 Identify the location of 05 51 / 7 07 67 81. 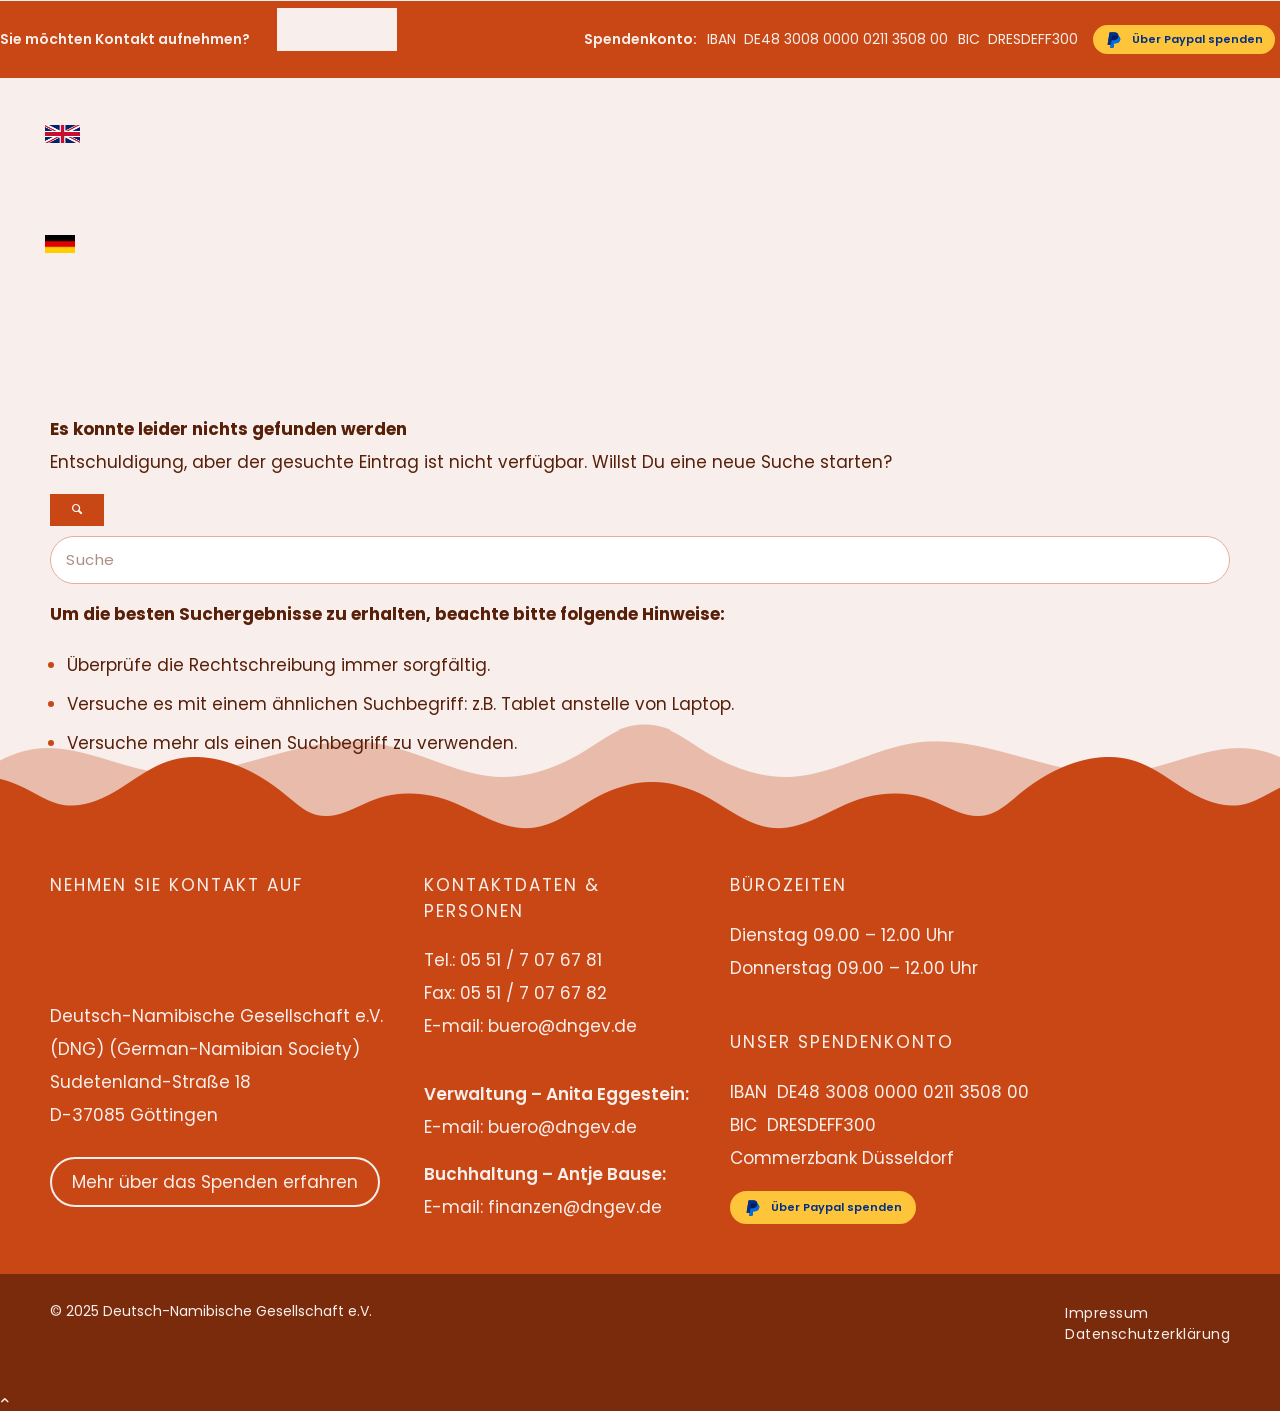
(336, 18).